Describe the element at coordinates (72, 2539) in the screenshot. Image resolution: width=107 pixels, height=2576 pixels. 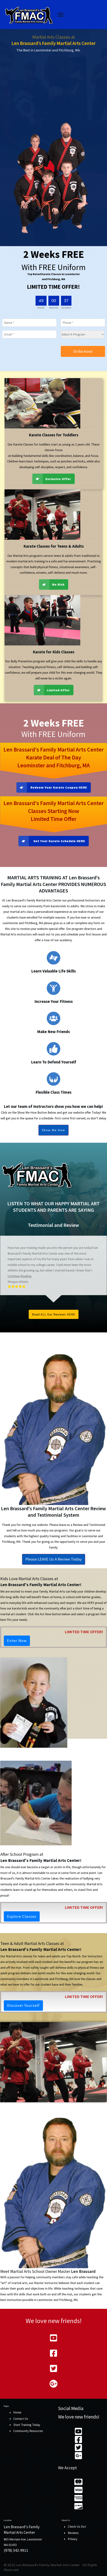
I see `Privacy` at that location.